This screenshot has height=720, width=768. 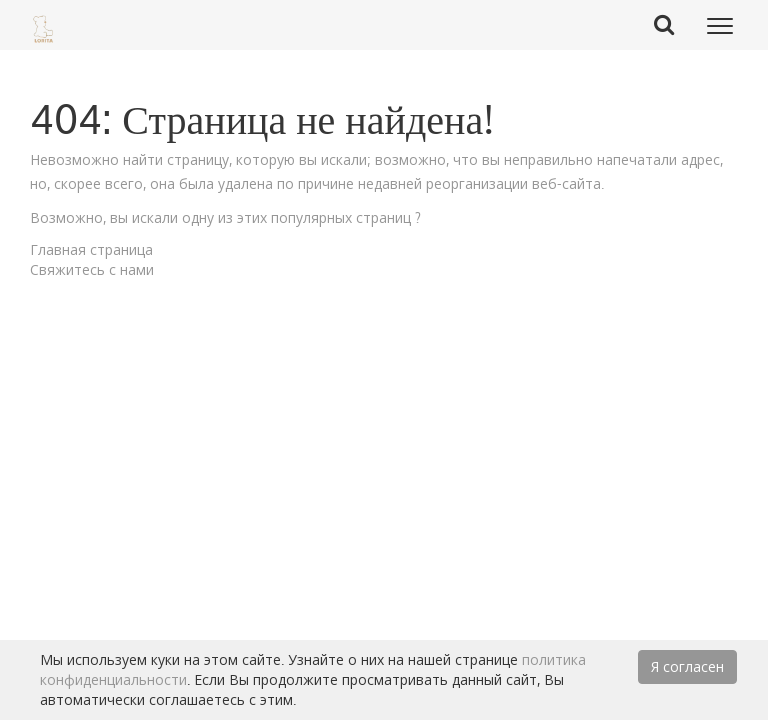 I want to click on Свяжитесь с нами, so click(x=92, y=269).